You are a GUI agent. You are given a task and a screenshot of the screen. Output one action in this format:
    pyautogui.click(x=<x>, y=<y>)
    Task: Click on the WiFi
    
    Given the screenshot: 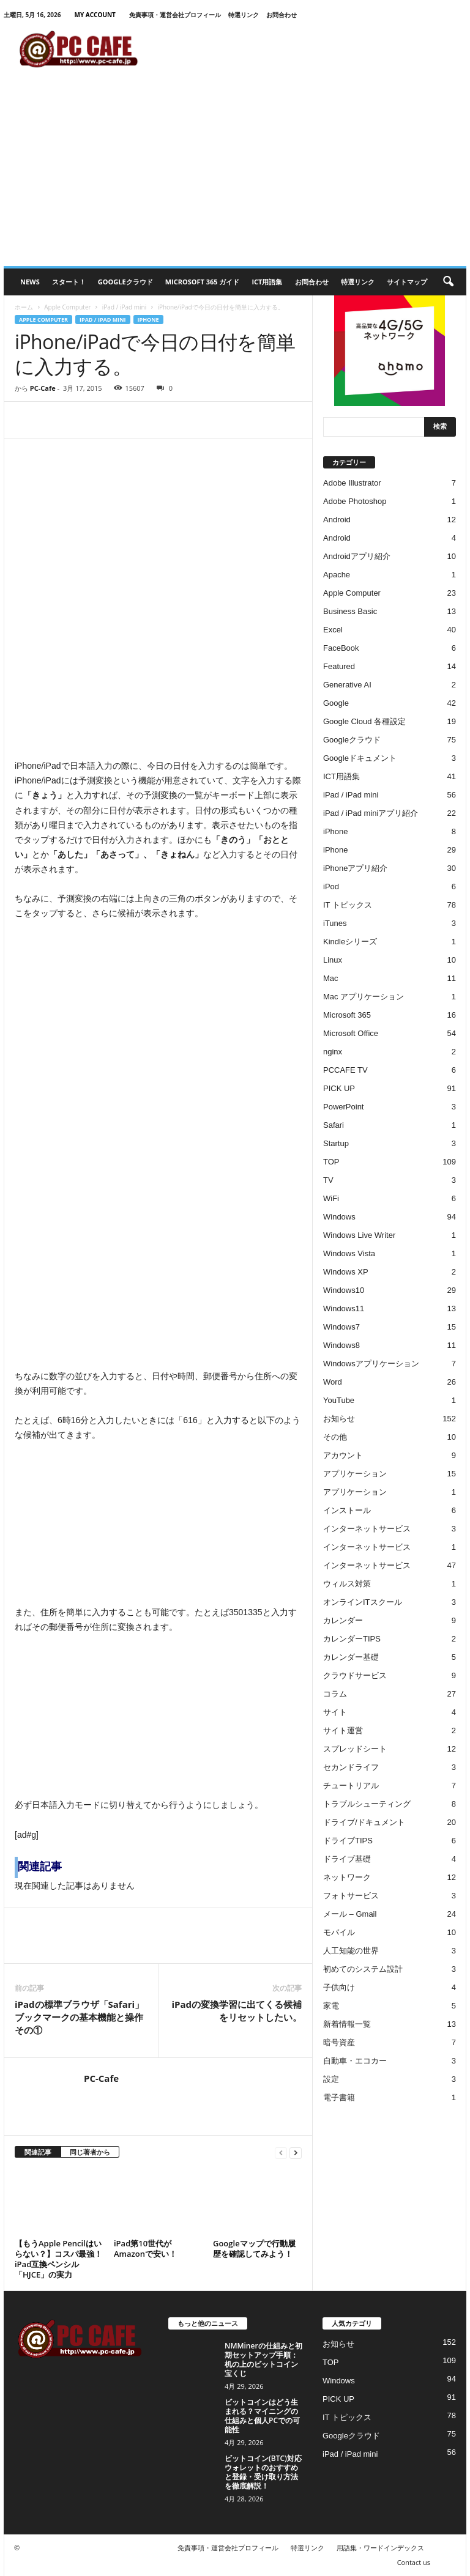 What is the action you would take?
    pyautogui.click(x=331, y=1198)
    